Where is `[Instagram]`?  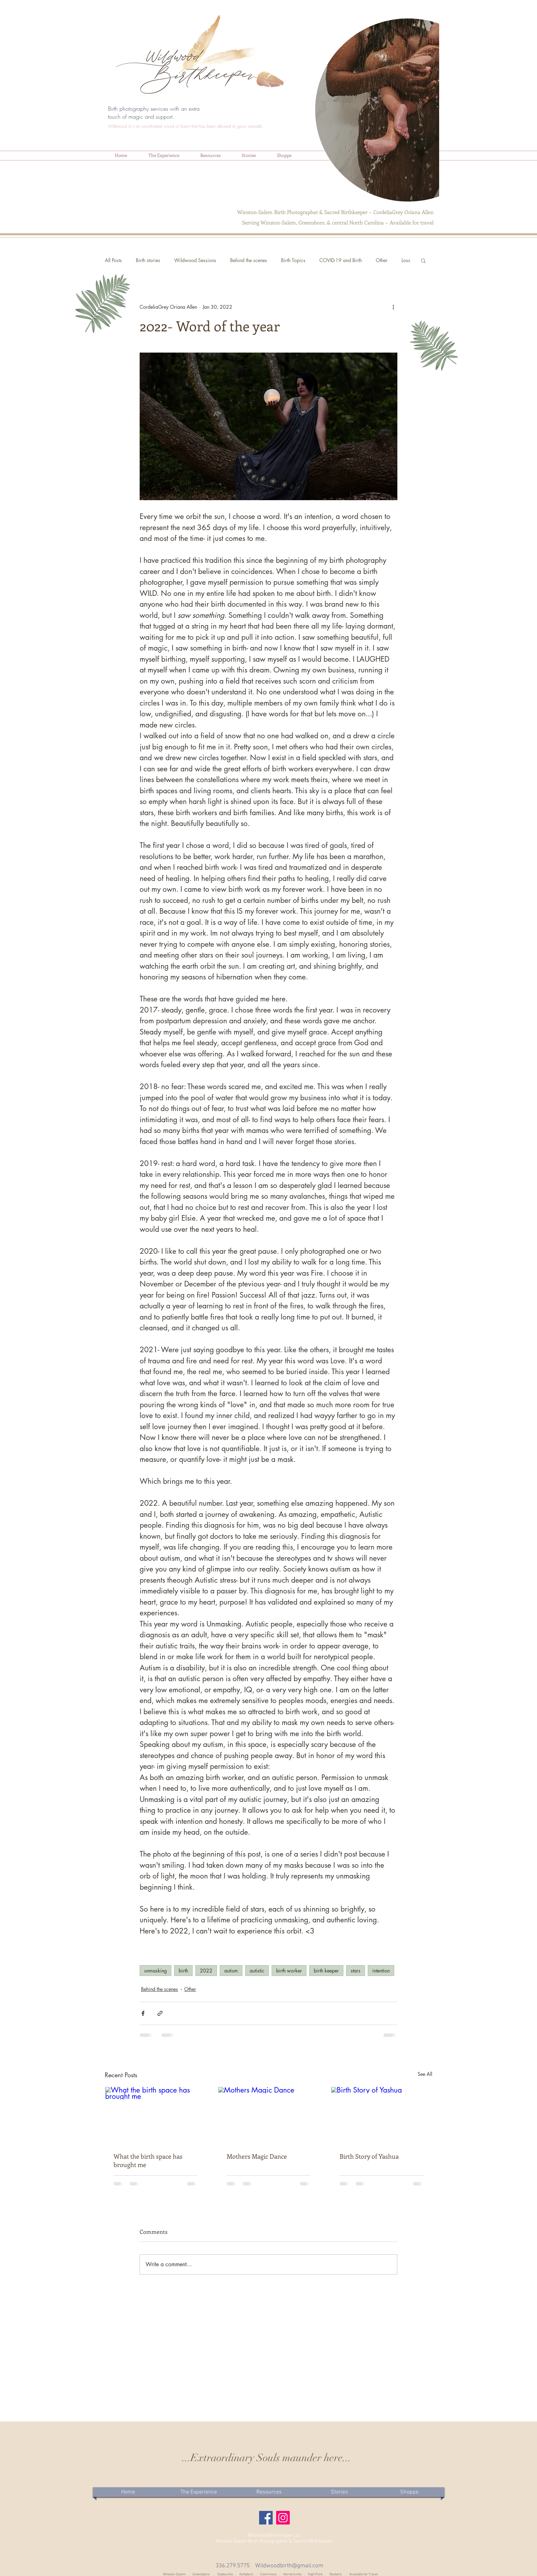
[Instagram] is located at coordinates (283, 2517).